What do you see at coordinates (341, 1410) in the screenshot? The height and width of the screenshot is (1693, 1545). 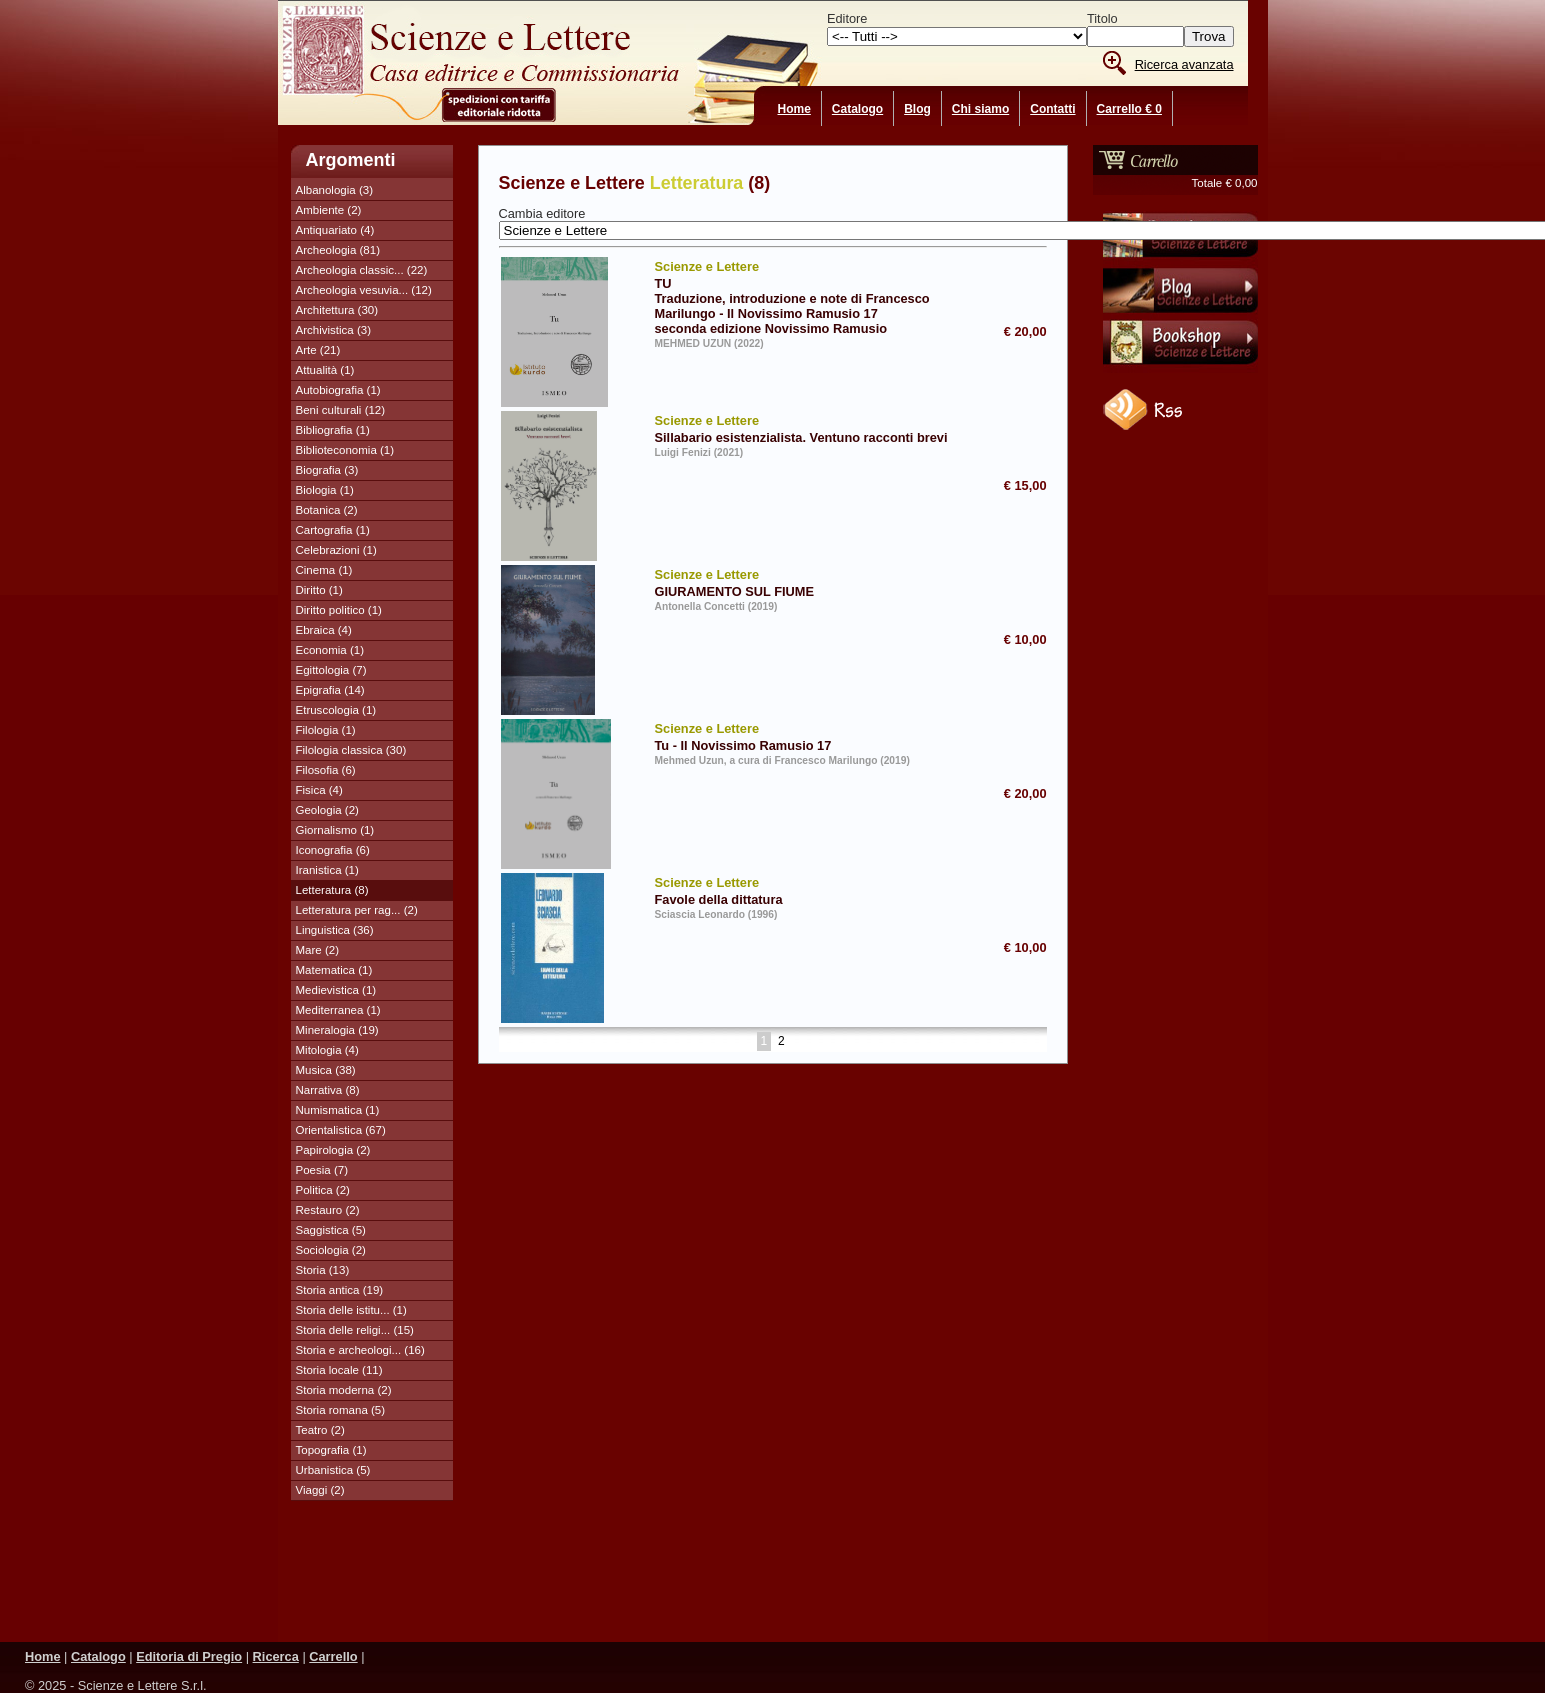 I see `Storia romana (5)` at bounding box center [341, 1410].